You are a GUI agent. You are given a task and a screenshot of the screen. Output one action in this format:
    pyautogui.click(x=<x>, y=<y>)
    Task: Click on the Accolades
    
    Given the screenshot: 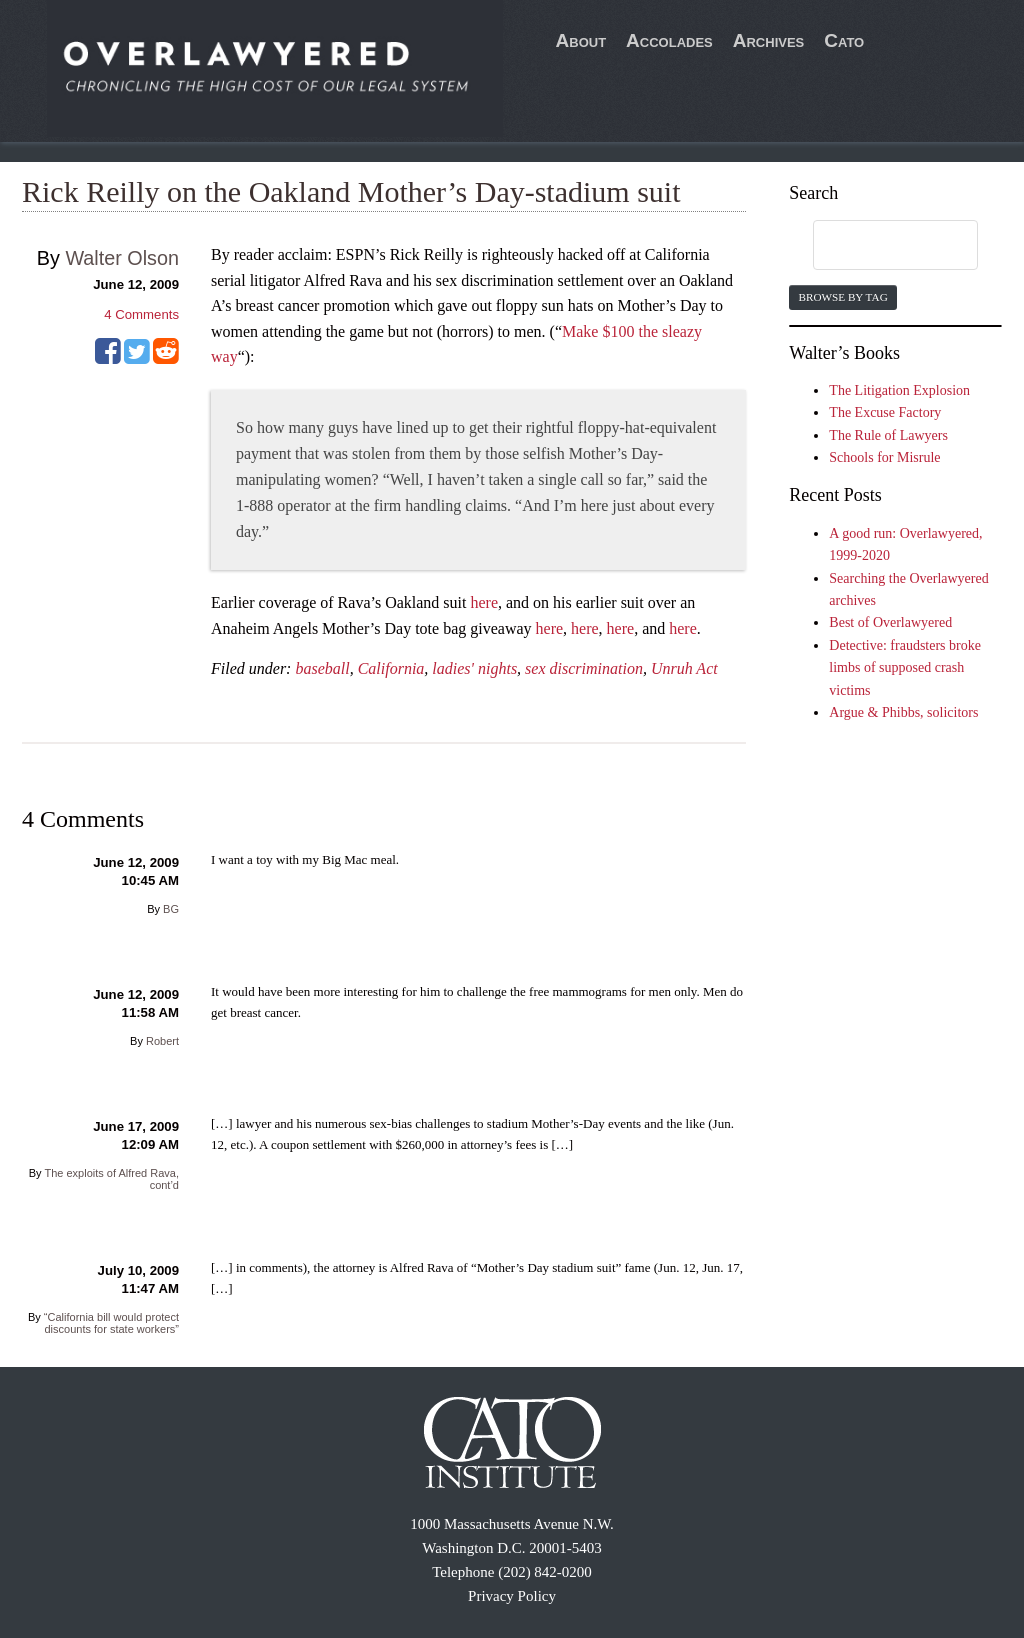 What is the action you would take?
    pyautogui.click(x=669, y=40)
    